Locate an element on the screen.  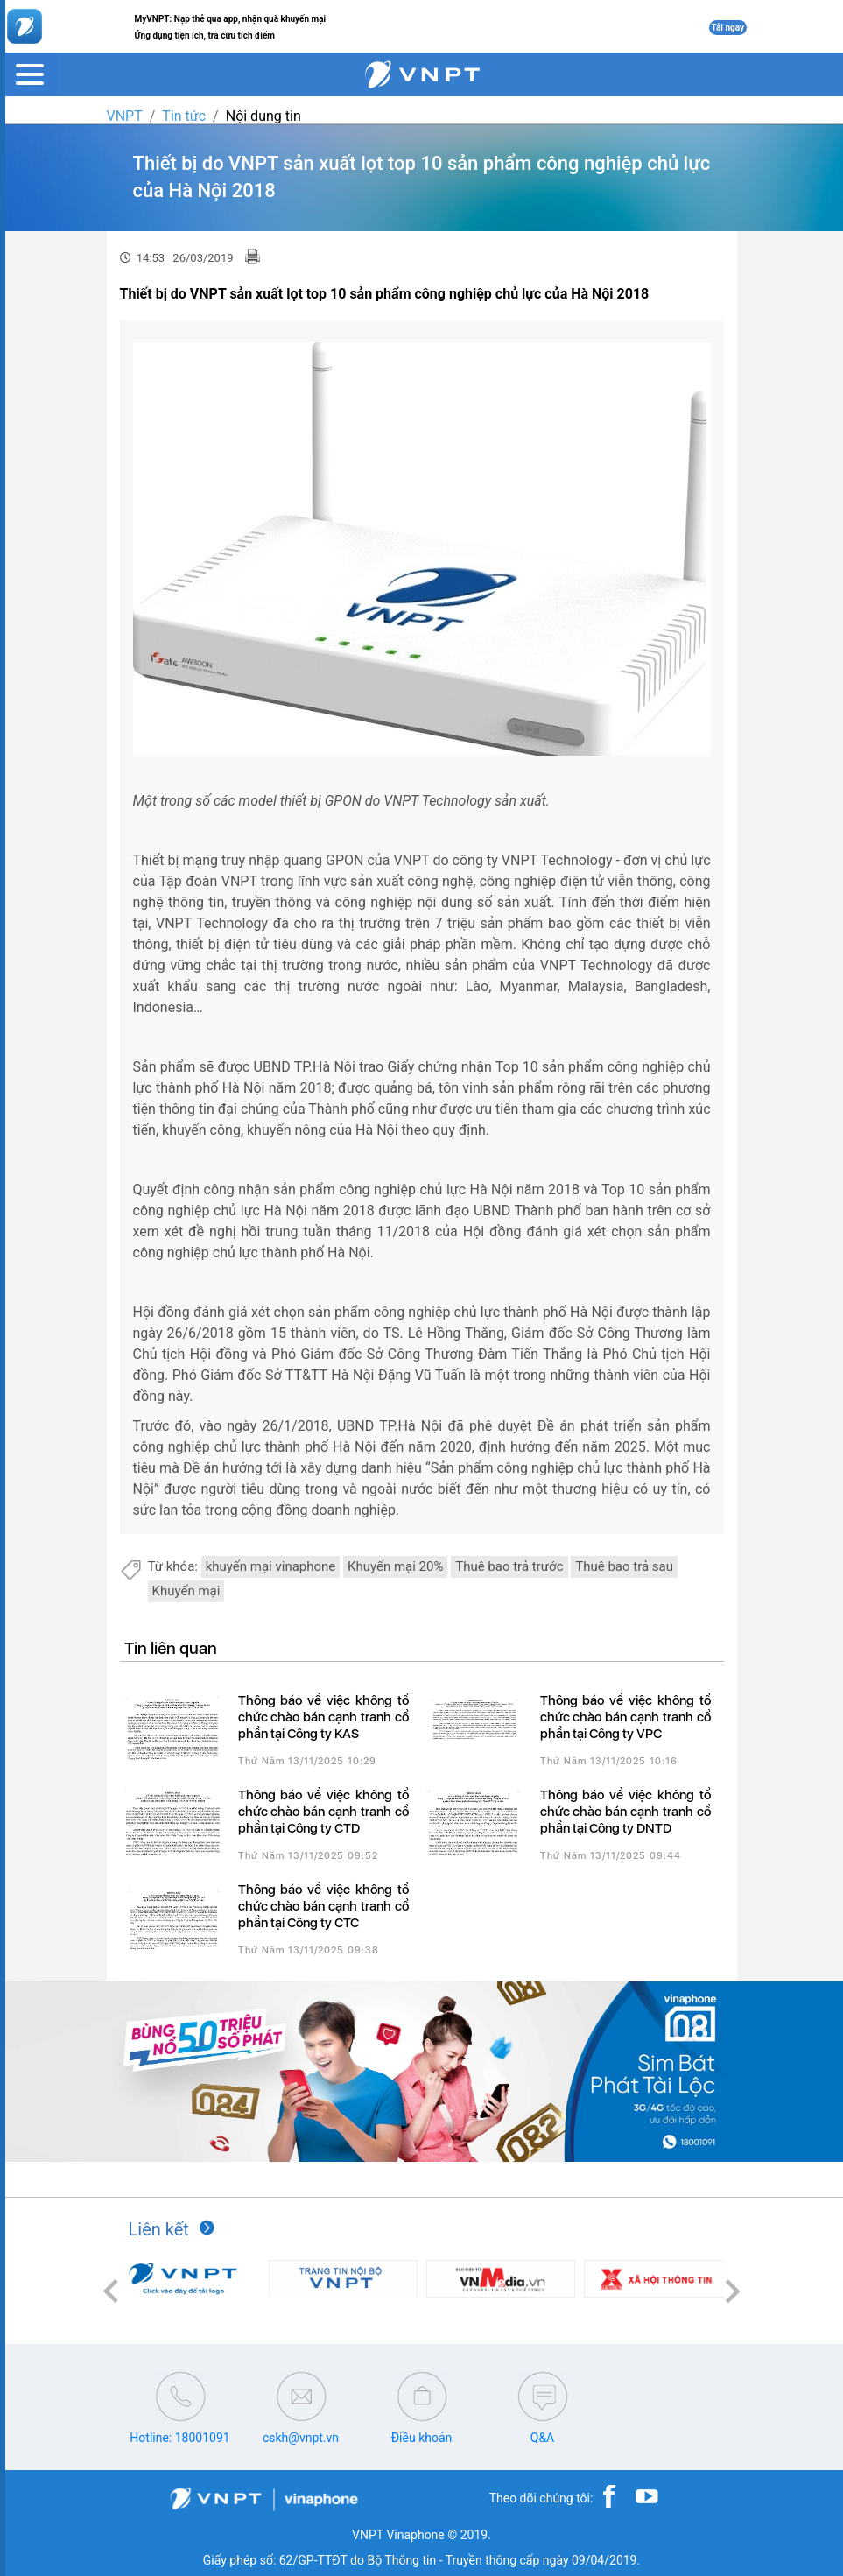
cskh@vnpt.vn is located at coordinates (301, 2438).